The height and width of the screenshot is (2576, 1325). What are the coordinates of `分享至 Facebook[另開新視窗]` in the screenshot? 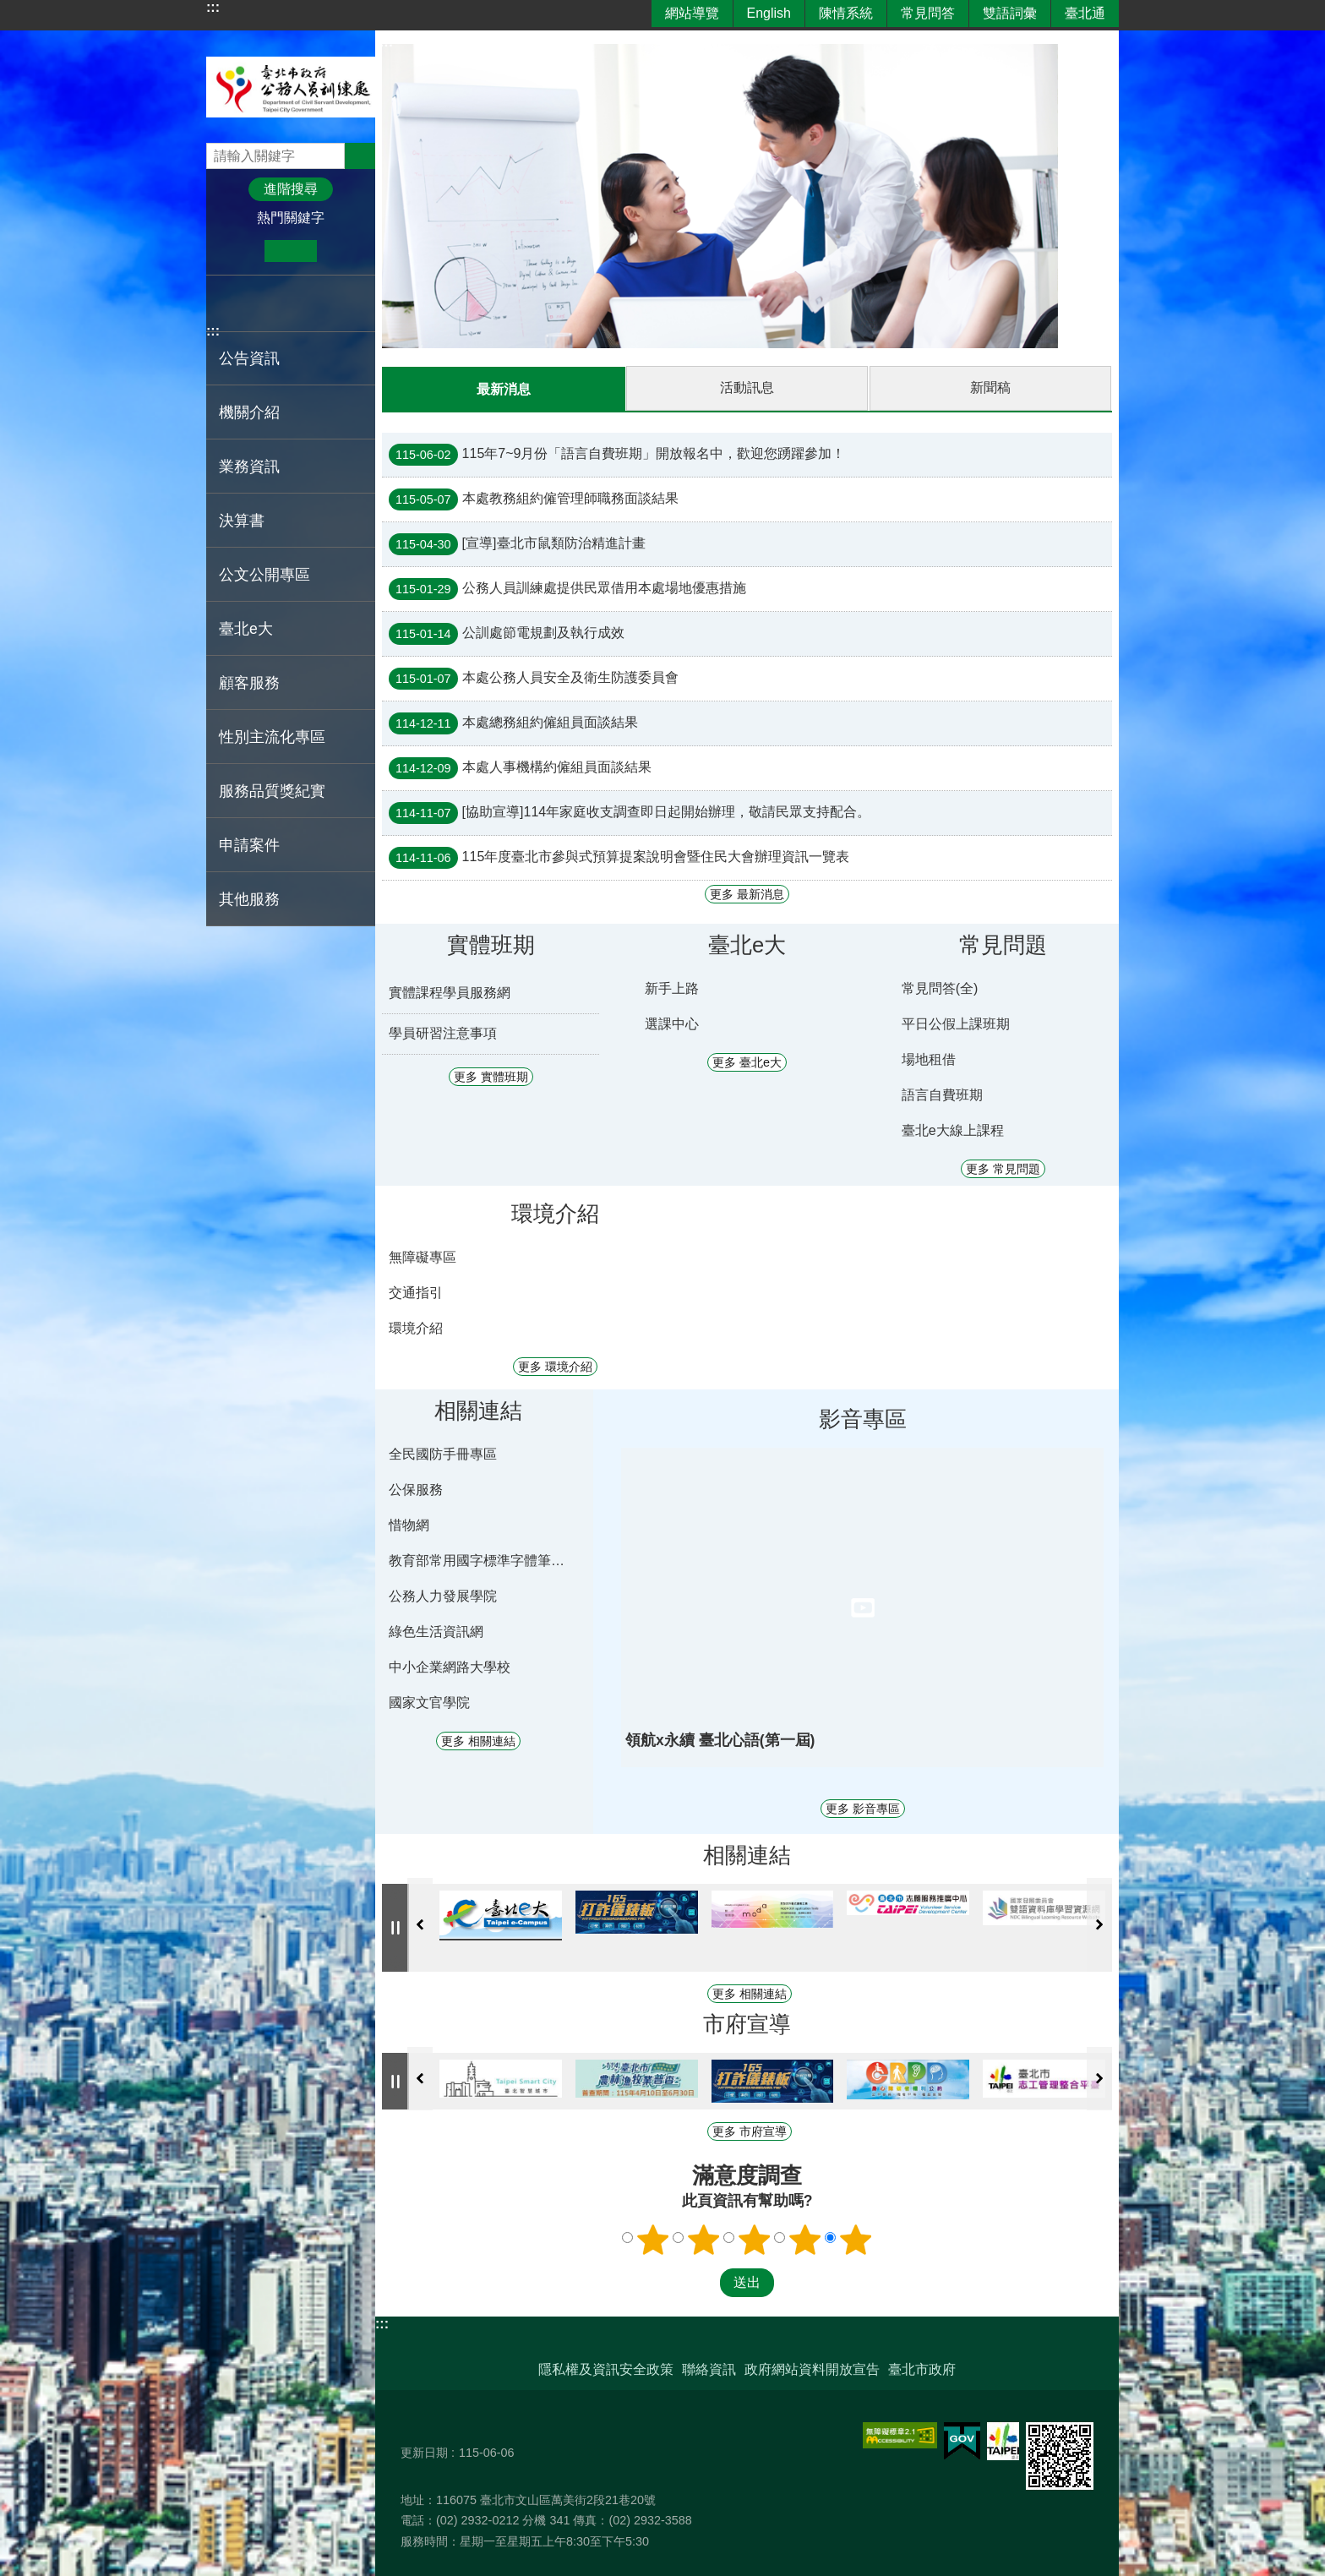 It's located at (226, 303).